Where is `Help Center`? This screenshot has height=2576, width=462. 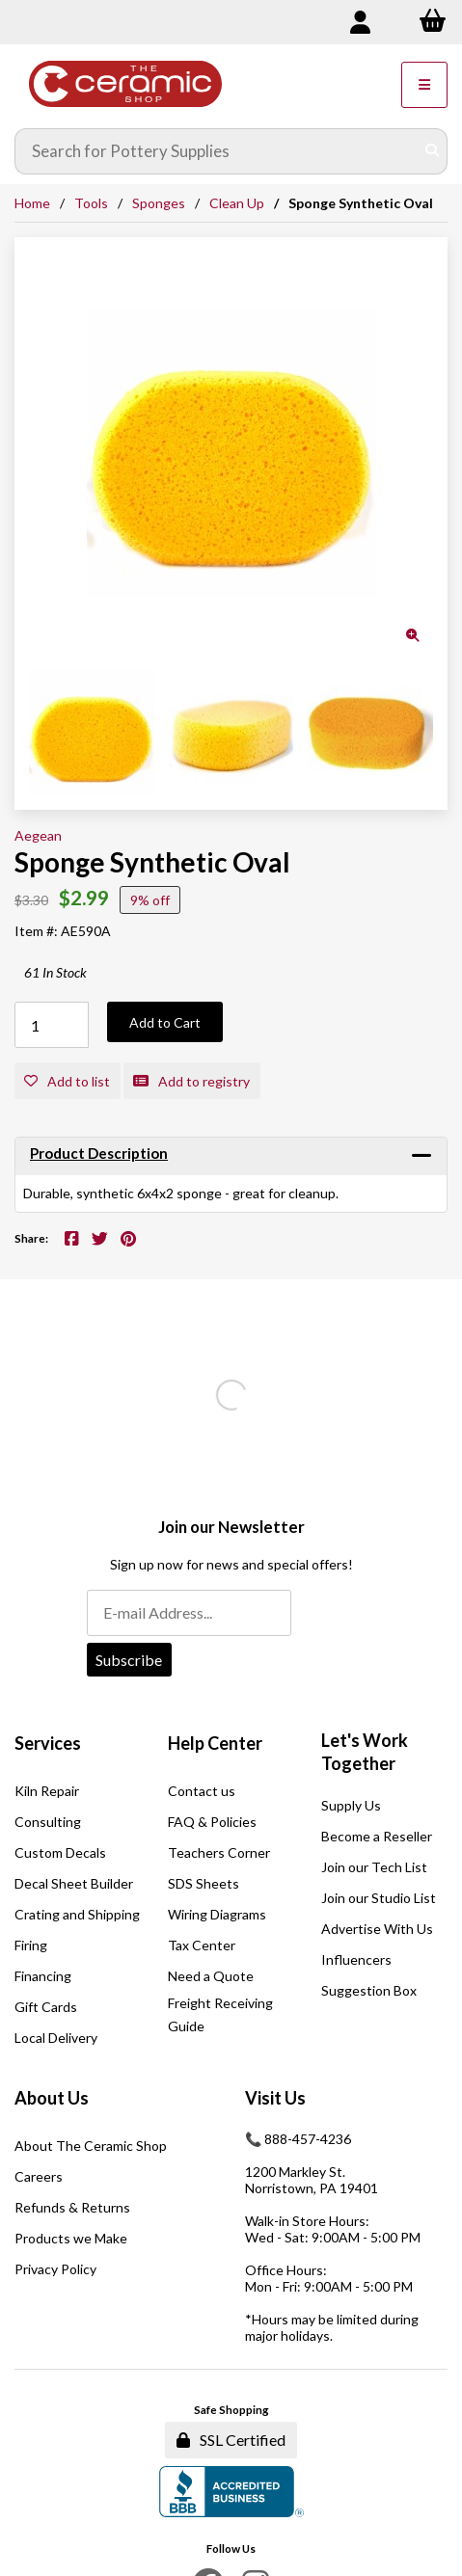 Help Center is located at coordinates (215, 1743).